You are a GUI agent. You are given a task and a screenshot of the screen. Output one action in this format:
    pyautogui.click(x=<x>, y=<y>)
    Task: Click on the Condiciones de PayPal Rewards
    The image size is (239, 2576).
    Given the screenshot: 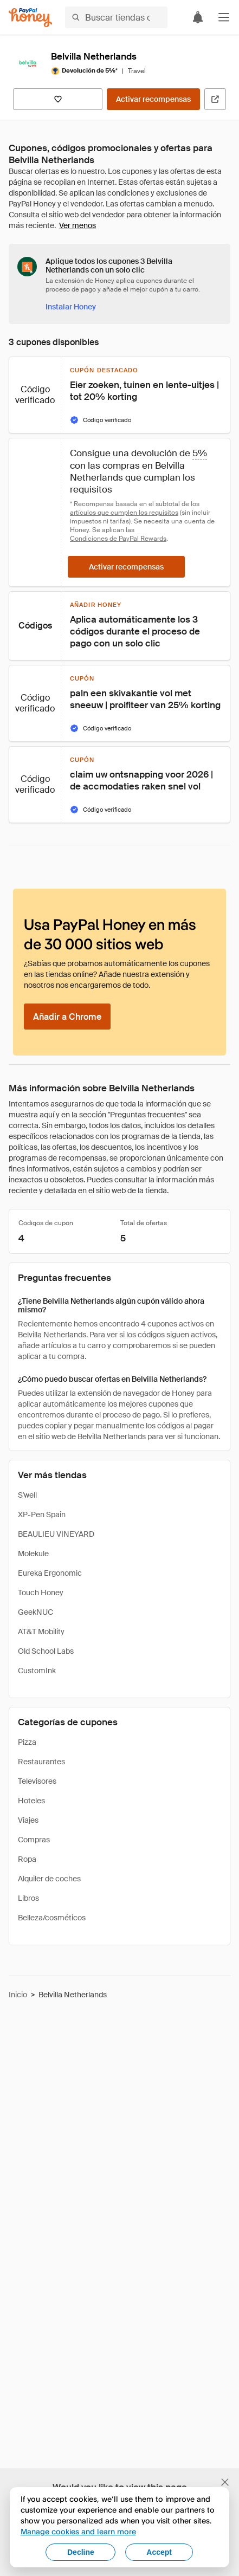 What is the action you would take?
    pyautogui.click(x=118, y=538)
    